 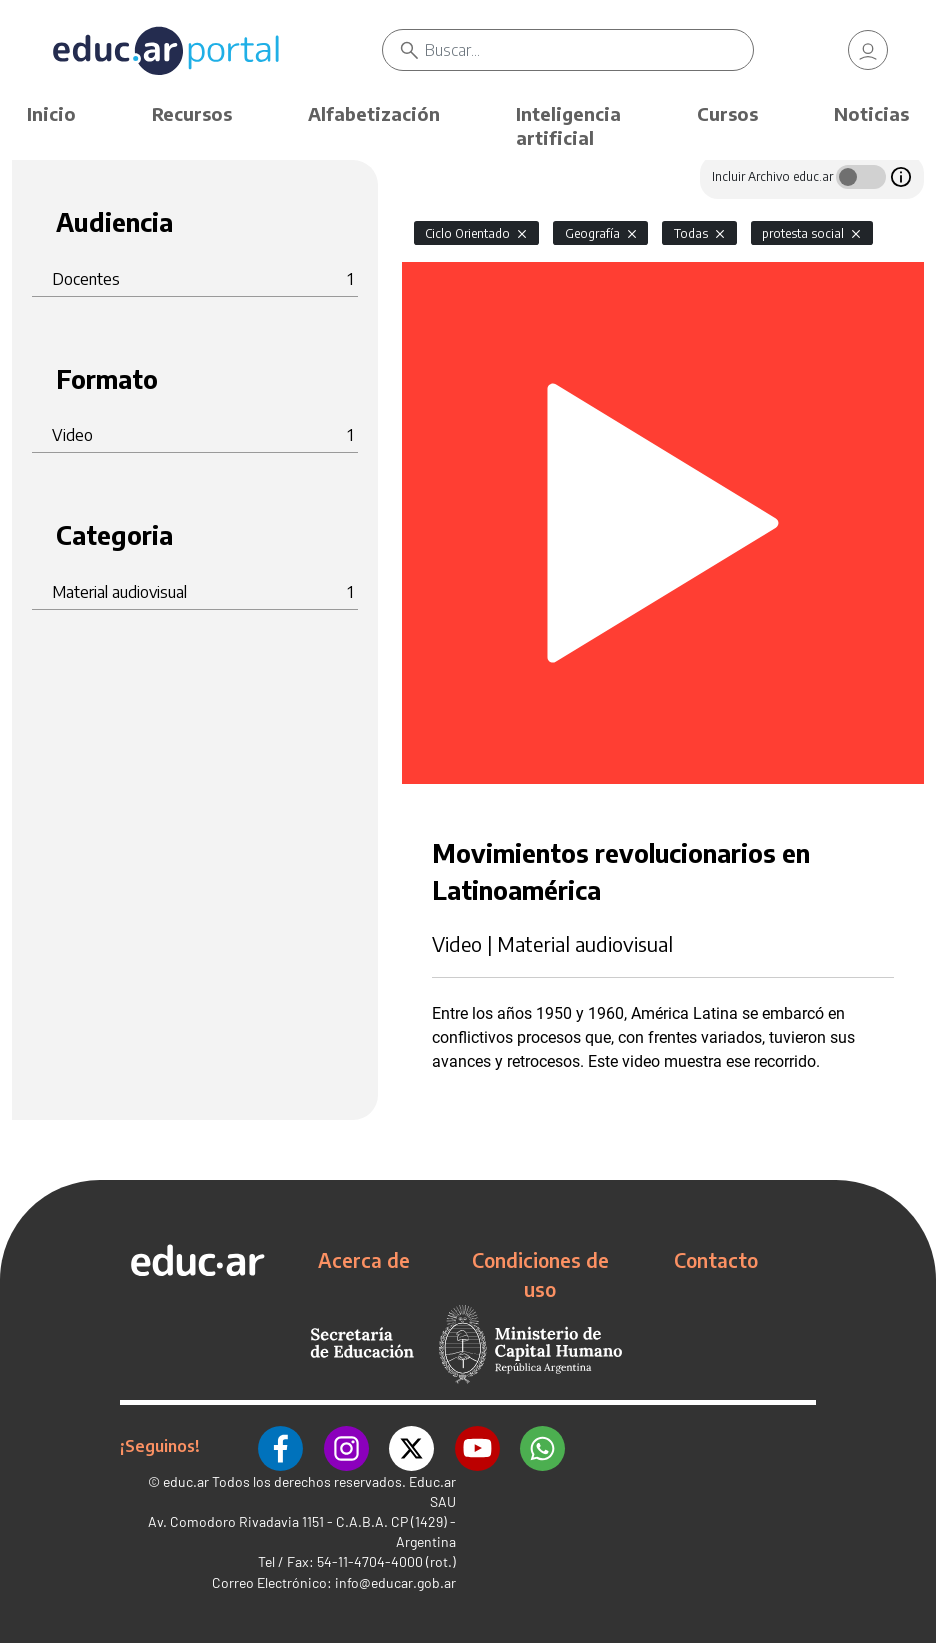 What do you see at coordinates (51, 113) in the screenshot?
I see `Inicio` at bounding box center [51, 113].